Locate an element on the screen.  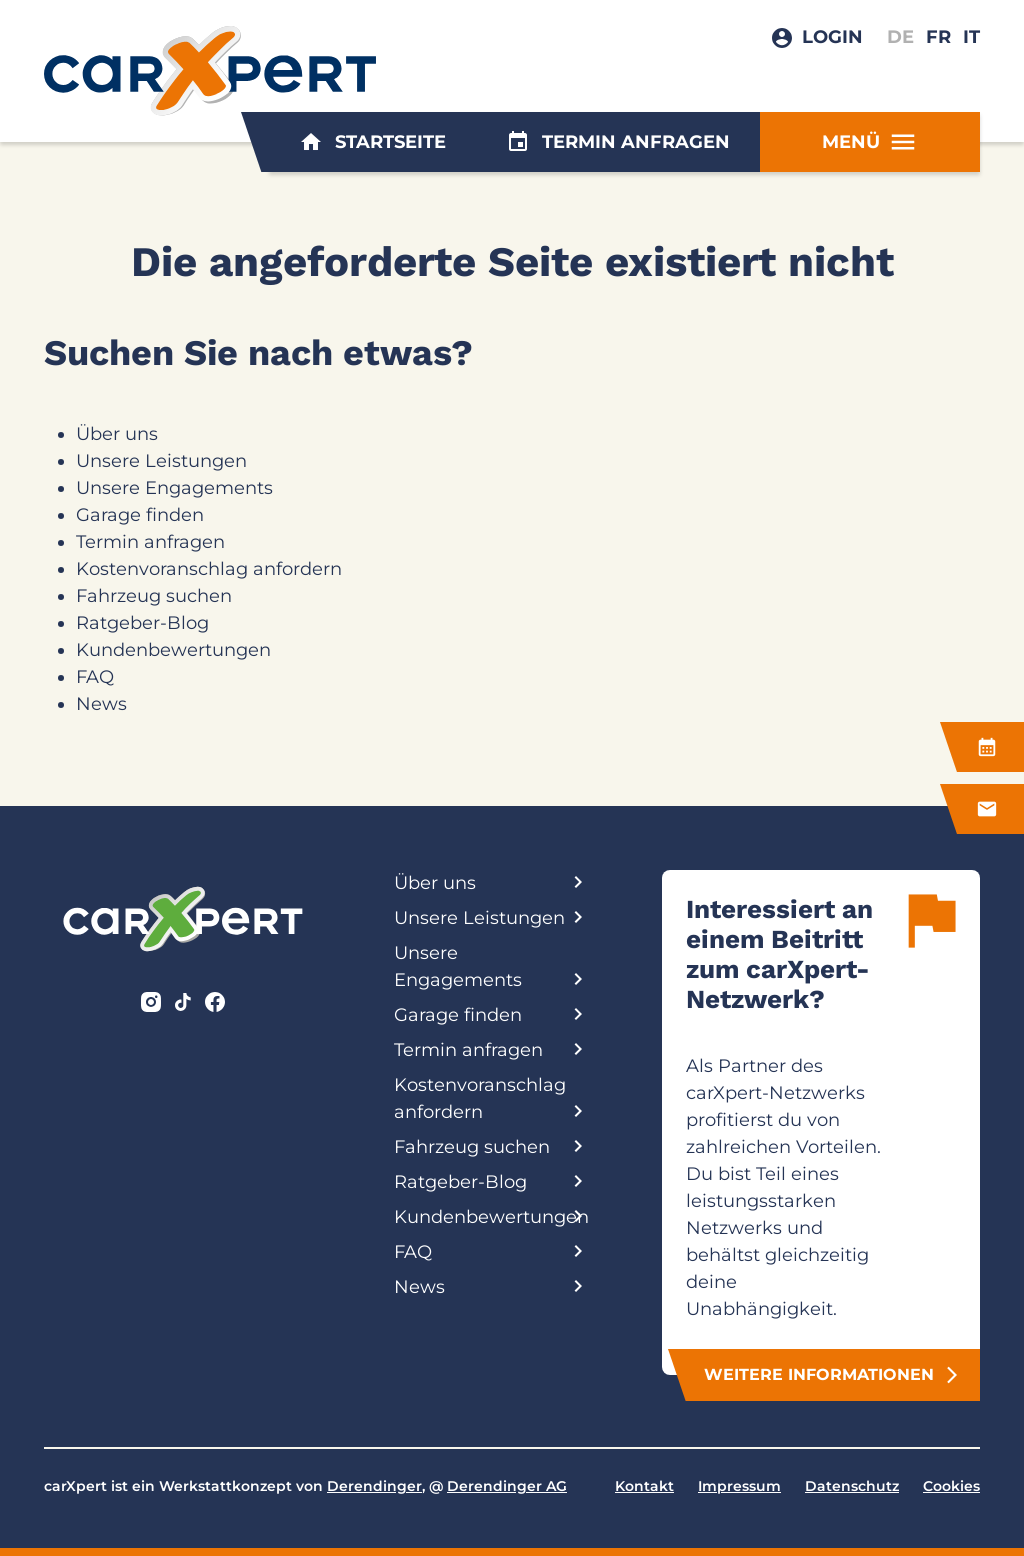
Über uns is located at coordinates (117, 434).